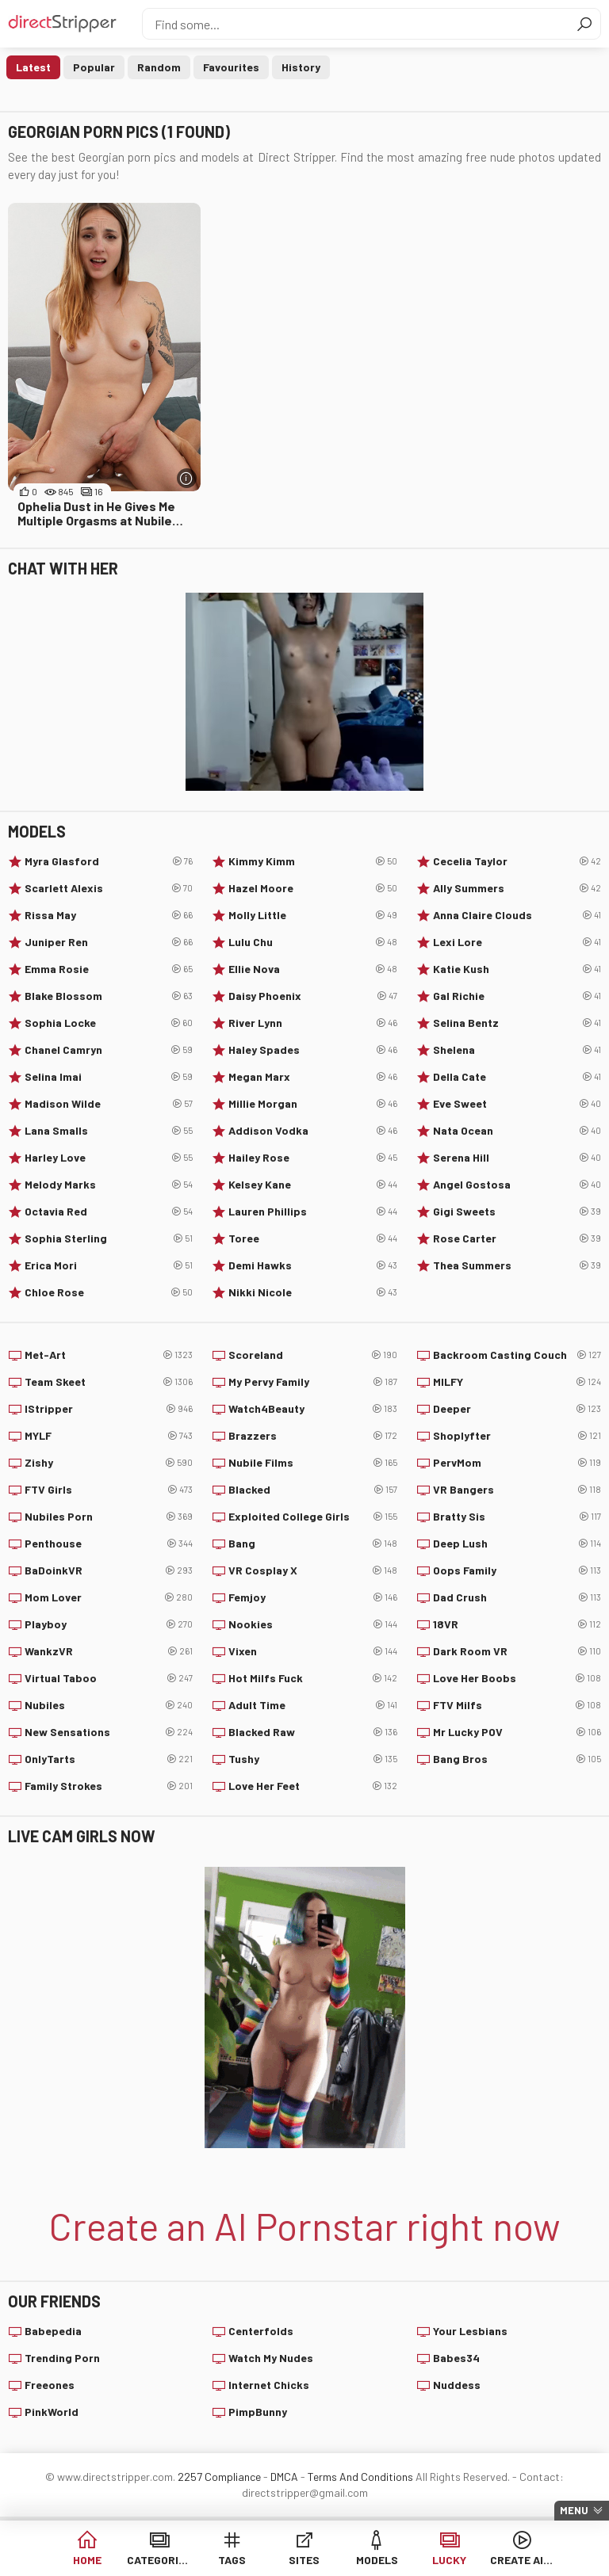 The width and height of the screenshot is (609, 2576). What do you see at coordinates (517, 1103) in the screenshot?
I see `Eve Sweet` at bounding box center [517, 1103].